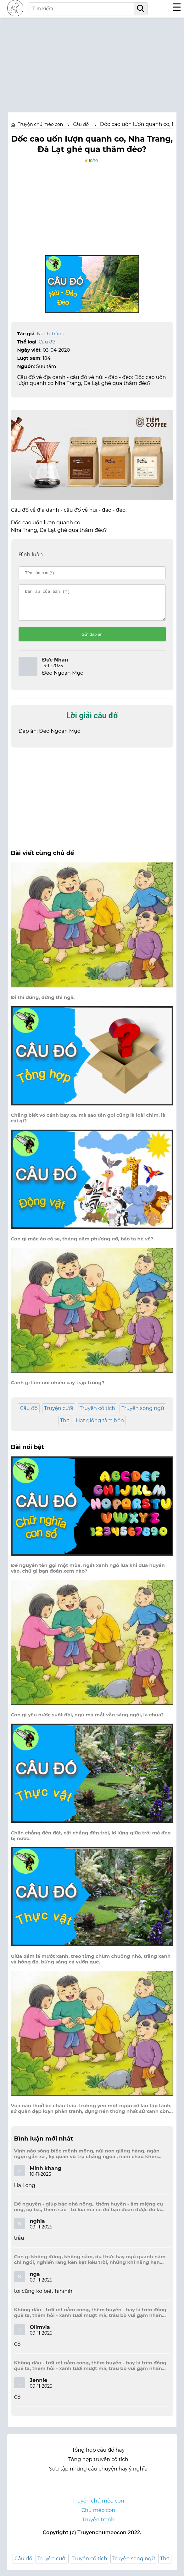 Image resolution: width=184 pixels, height=2576 pixels. What do you see at coordinates (40, 124) in the screenshot?
I see `Truyện chú mèo con` at bounding box center [40, 124].